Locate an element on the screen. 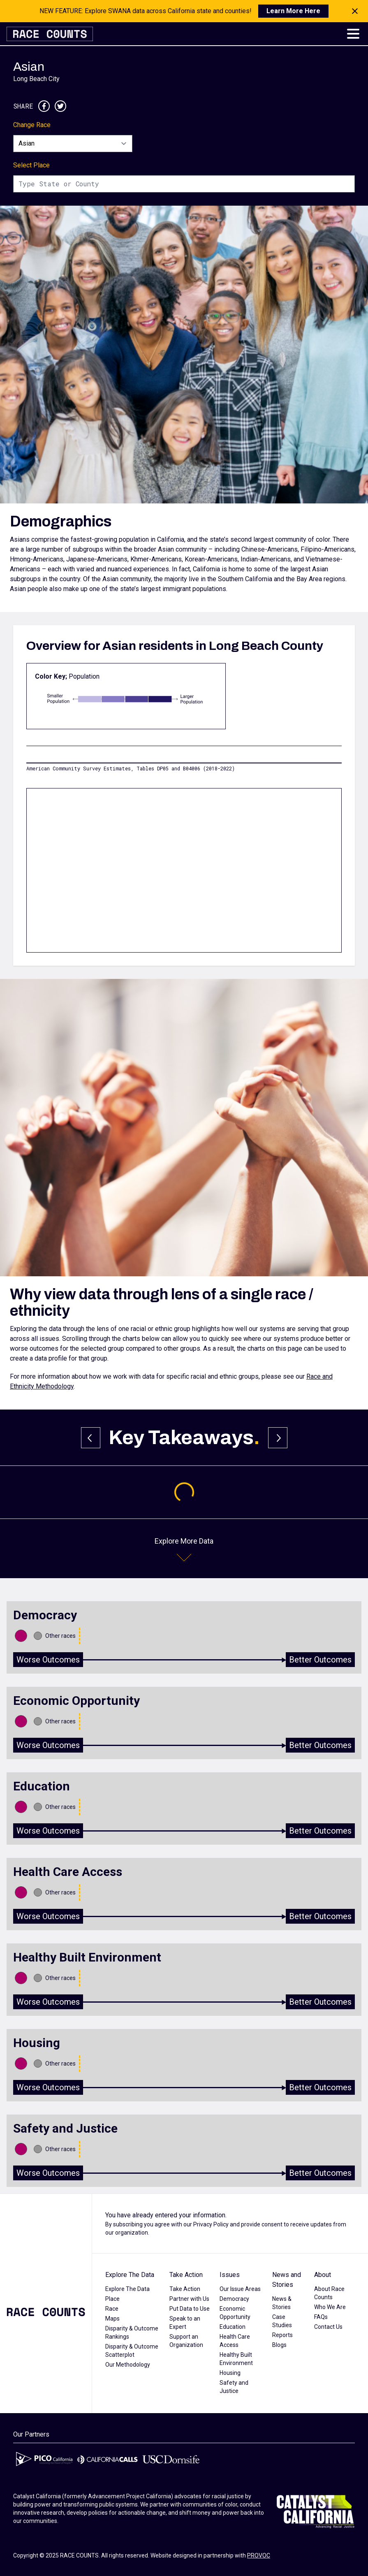  Healthy Built Environment is located at coordinates (236, 2358).